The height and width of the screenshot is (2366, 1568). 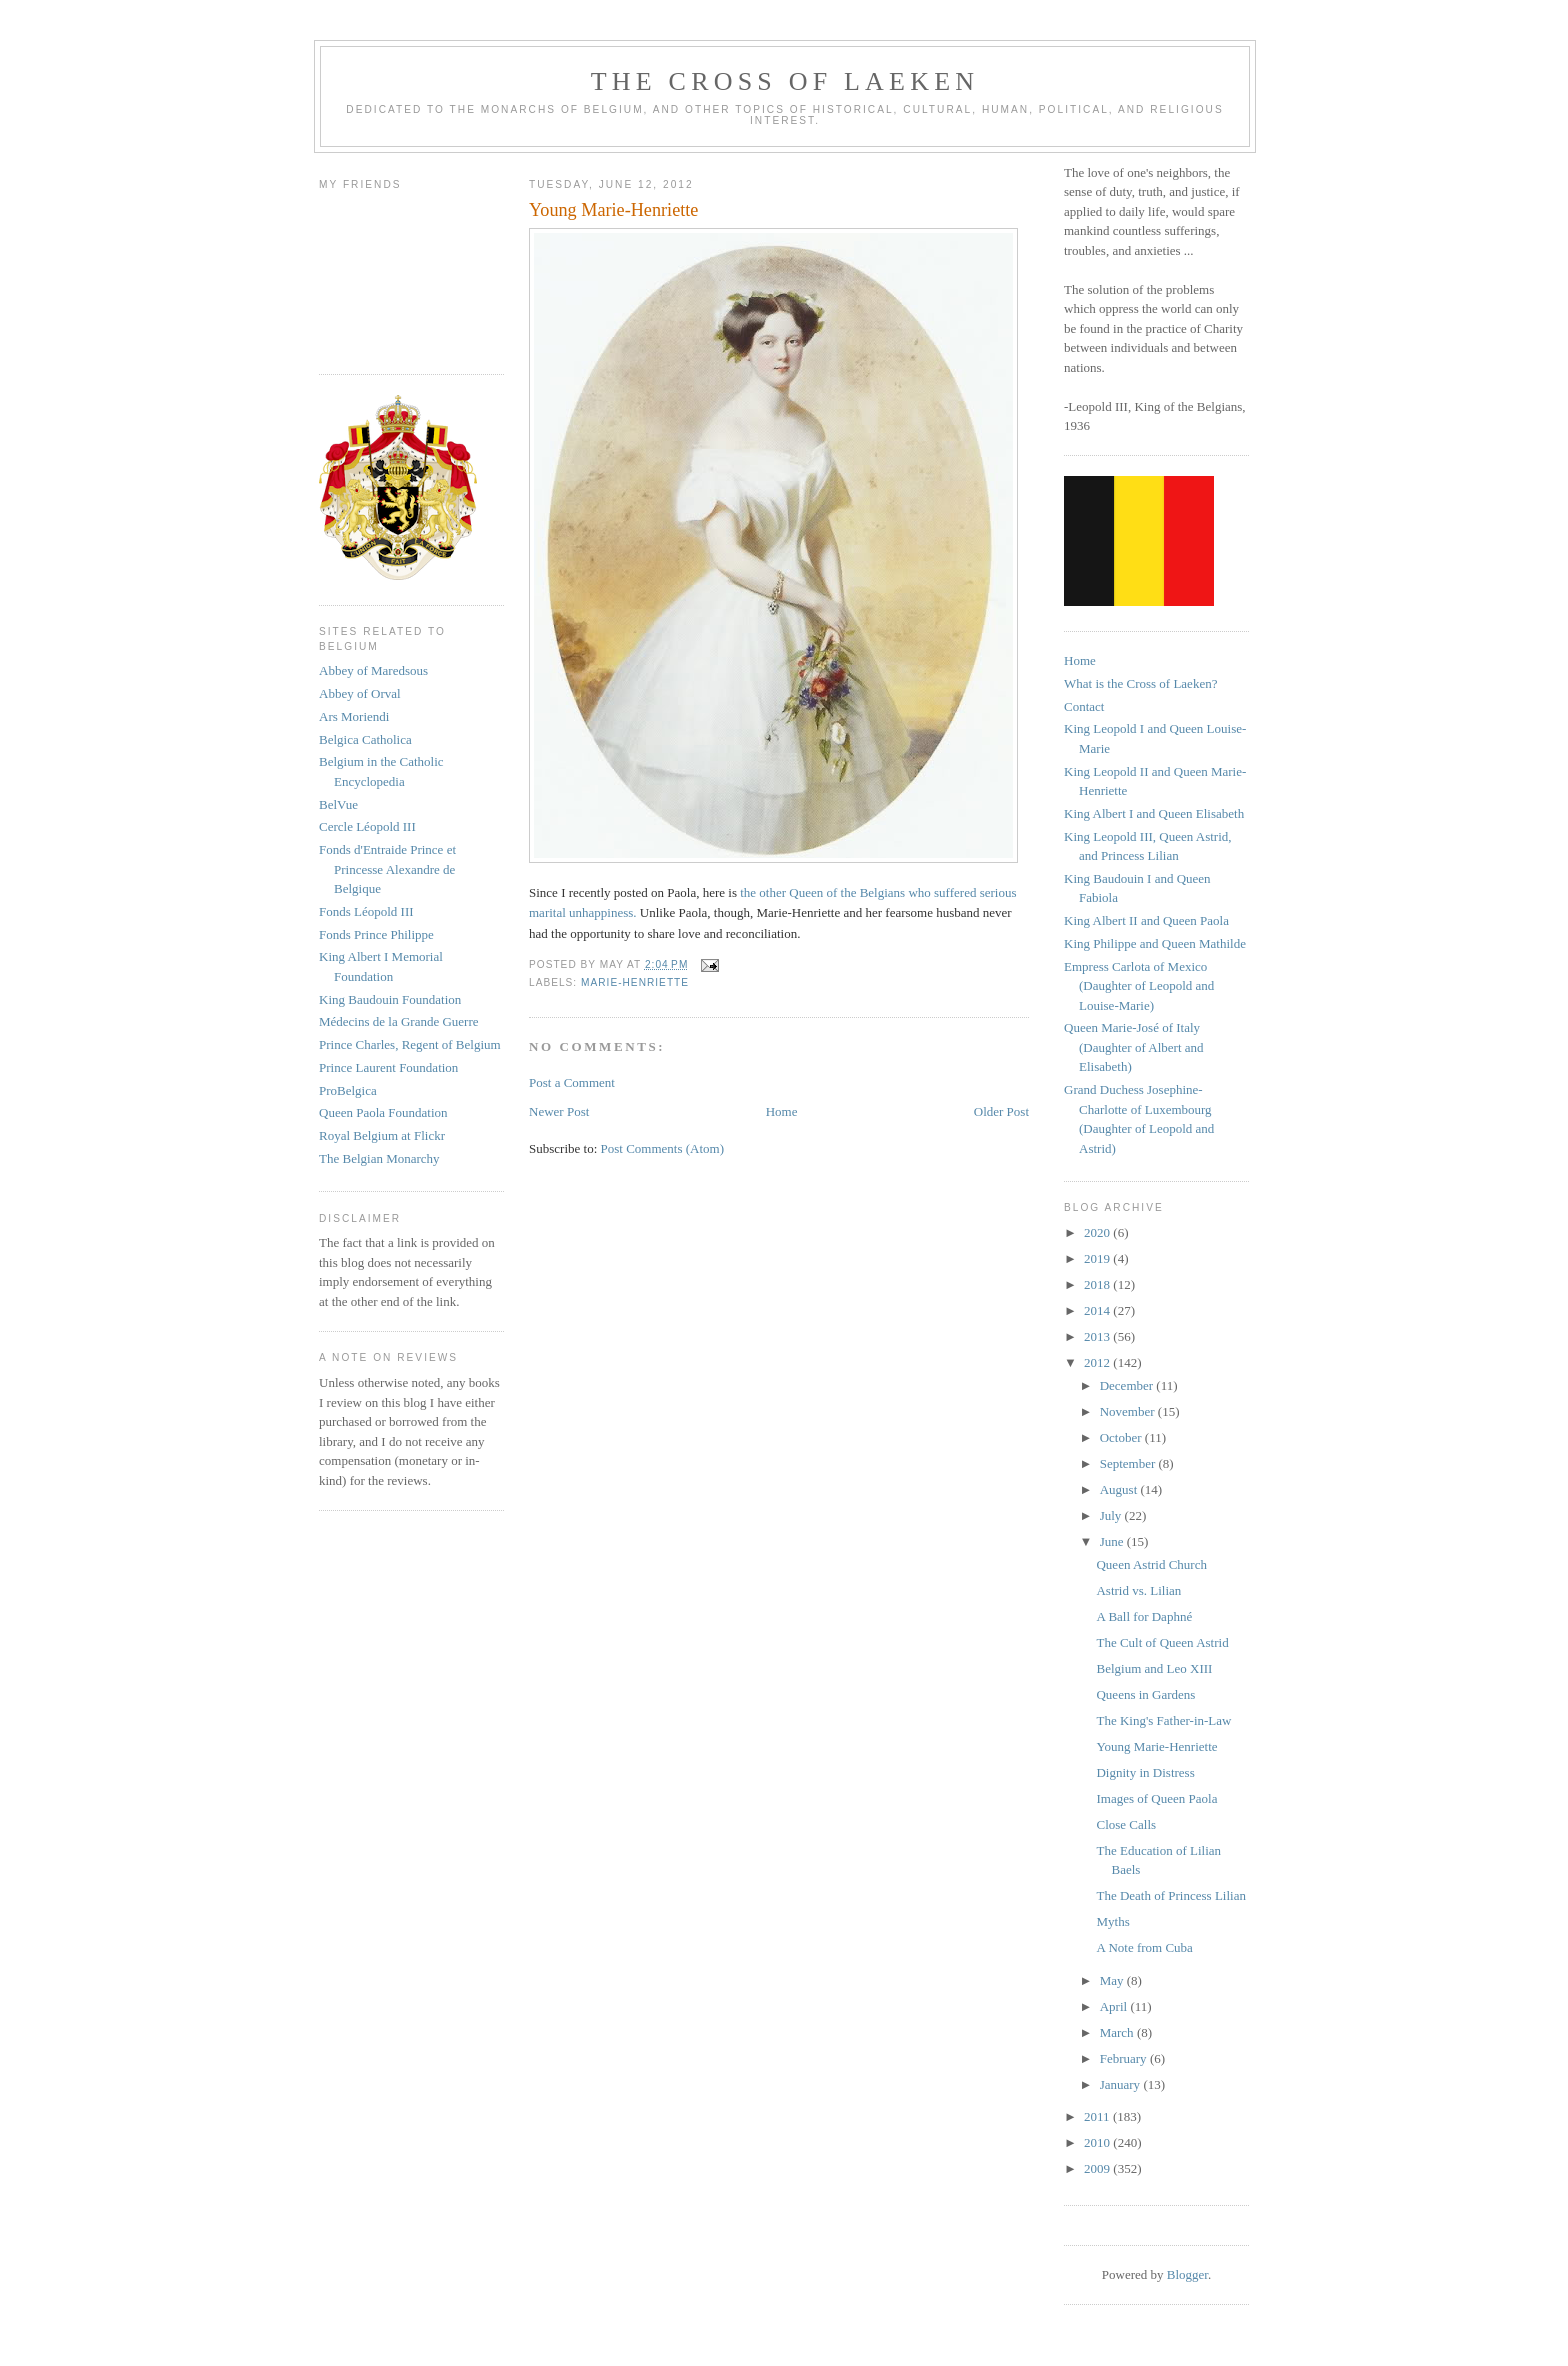 I want to click on 2009, so click(x=1098, y=2168).